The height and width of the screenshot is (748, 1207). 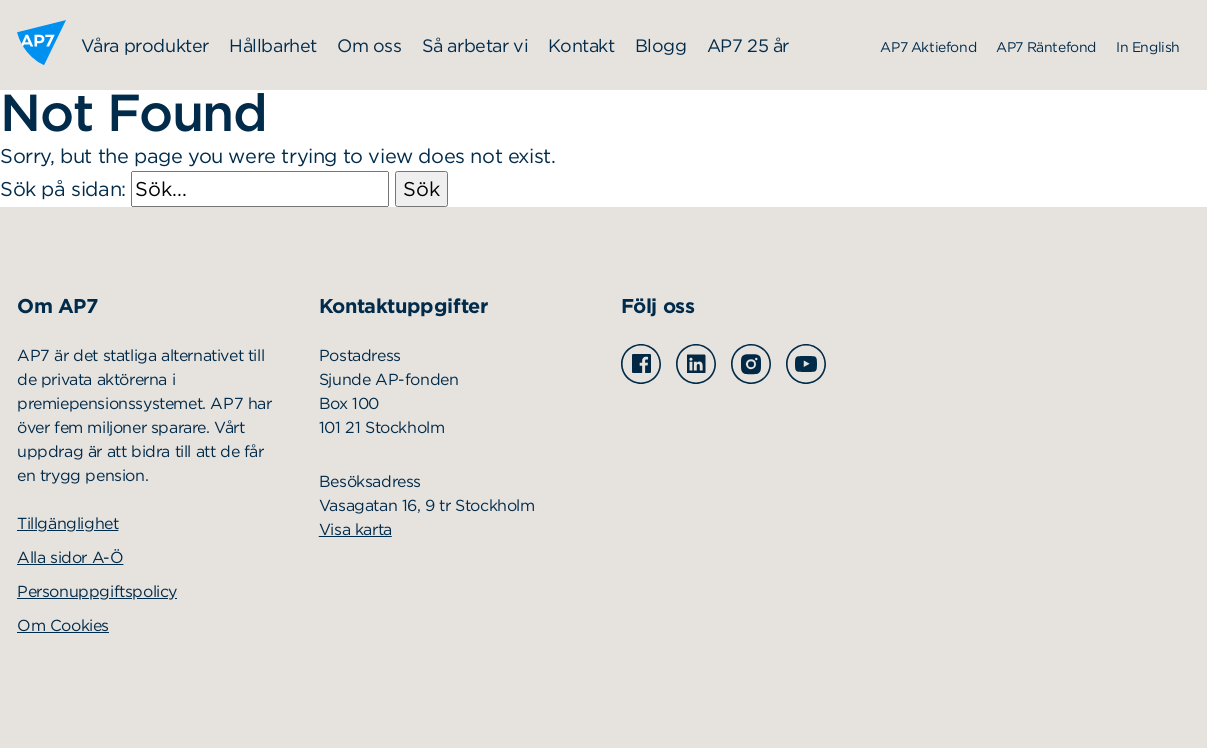 I want to click on AP7 25 år, so click(x=748, y=45).